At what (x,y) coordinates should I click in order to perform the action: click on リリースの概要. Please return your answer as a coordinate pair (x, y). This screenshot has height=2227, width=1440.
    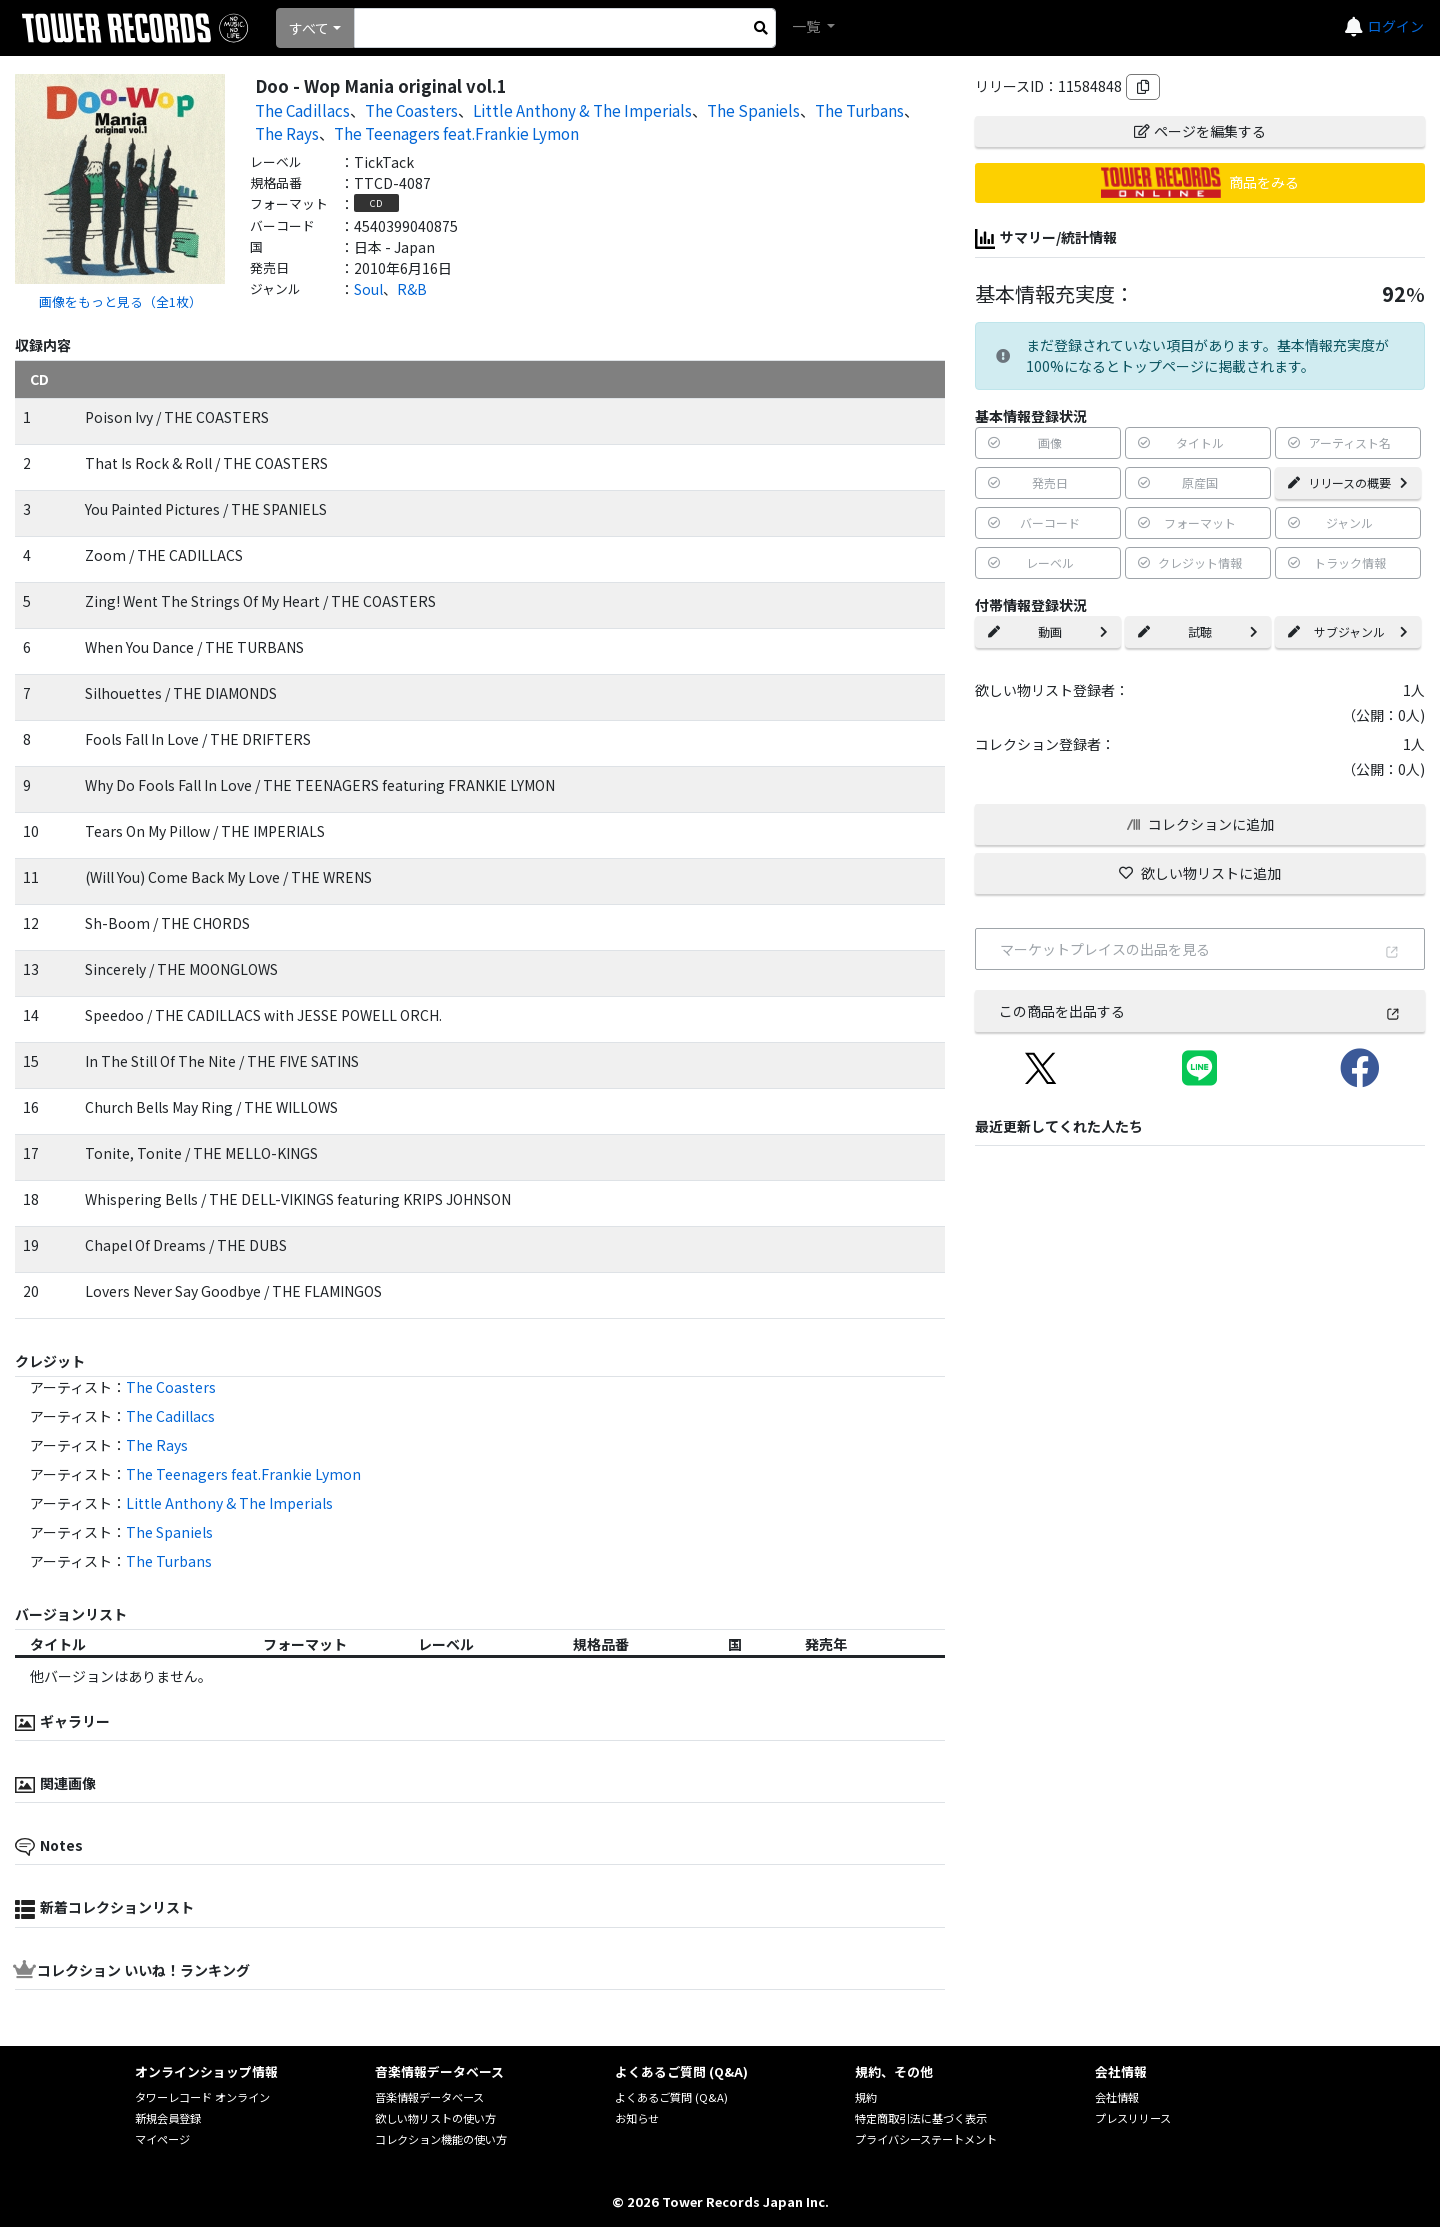
    Looking at the image, I should click on (1348, 482).